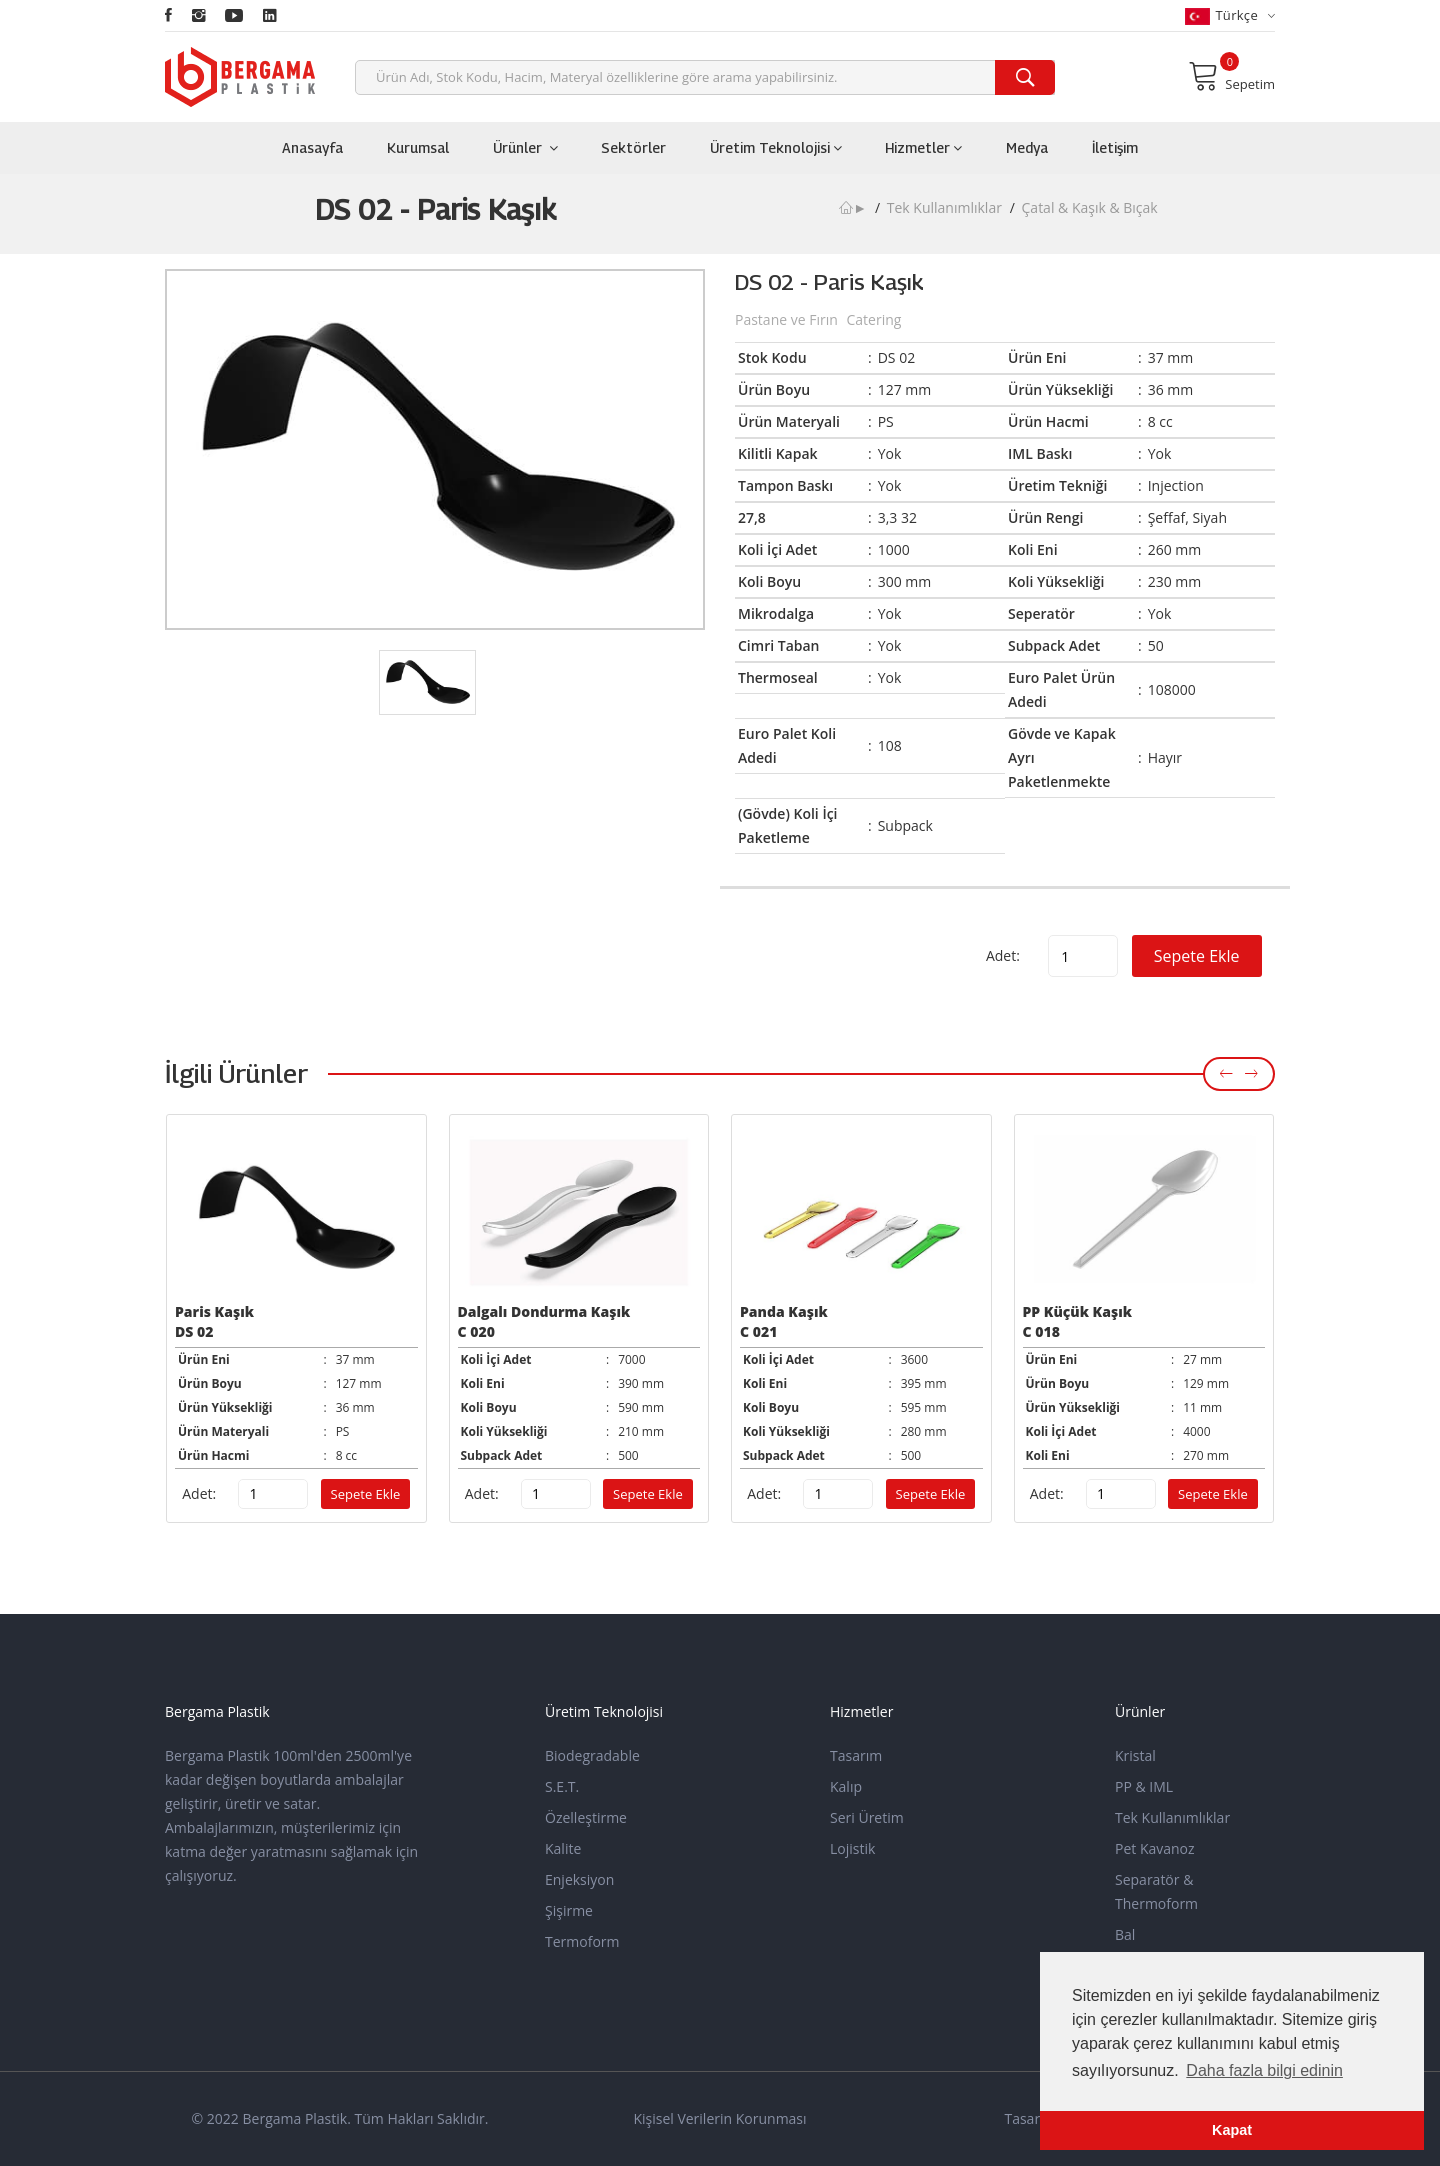  Describe the element at coordinates (856, 1755) in the screenshot. I see `Tasarım` at that location.